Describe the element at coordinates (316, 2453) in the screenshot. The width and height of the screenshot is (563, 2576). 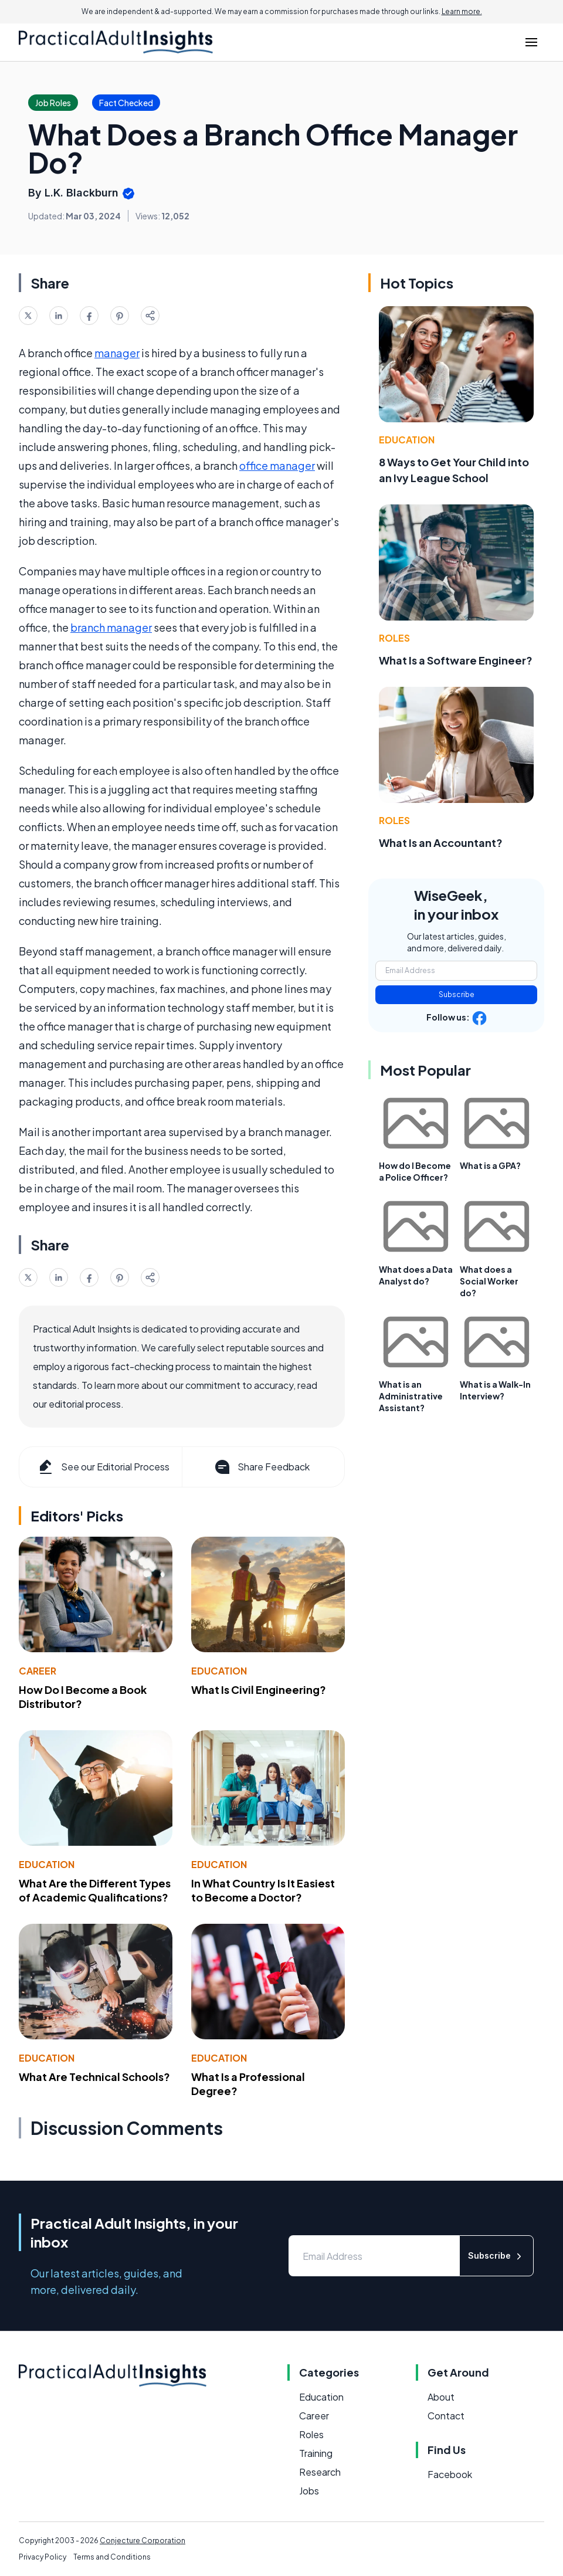
I see `Training` at that location.